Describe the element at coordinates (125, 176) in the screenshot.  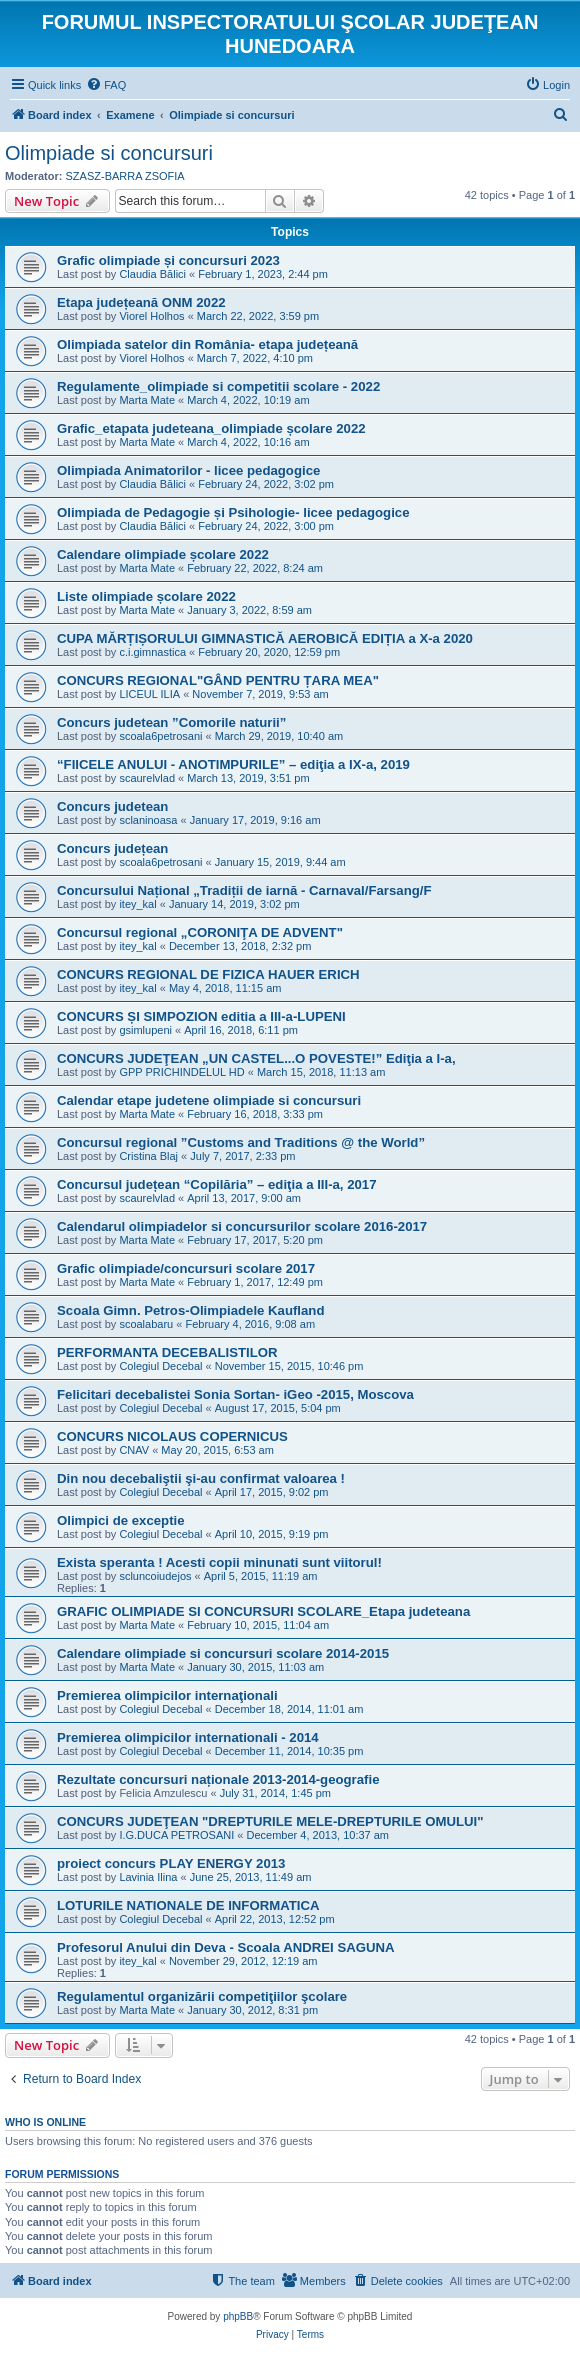
I see `SZASZ-BARRA ZSOFIA` at that location.